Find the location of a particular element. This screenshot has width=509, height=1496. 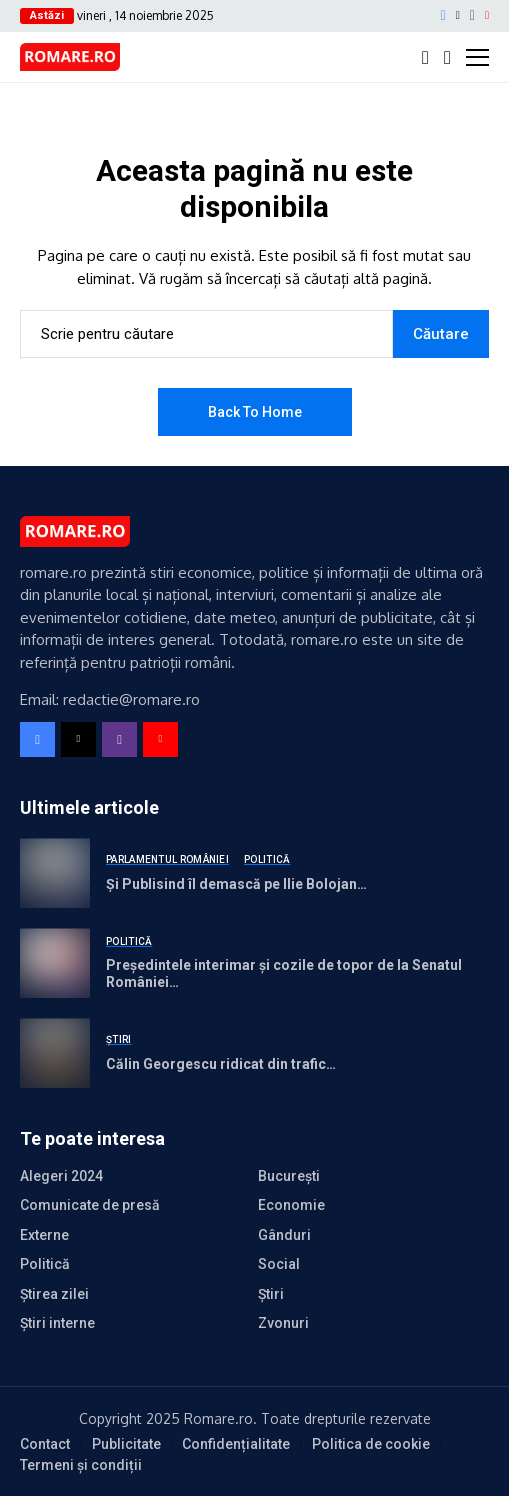

Economie is located at coordinates (291, 1205).